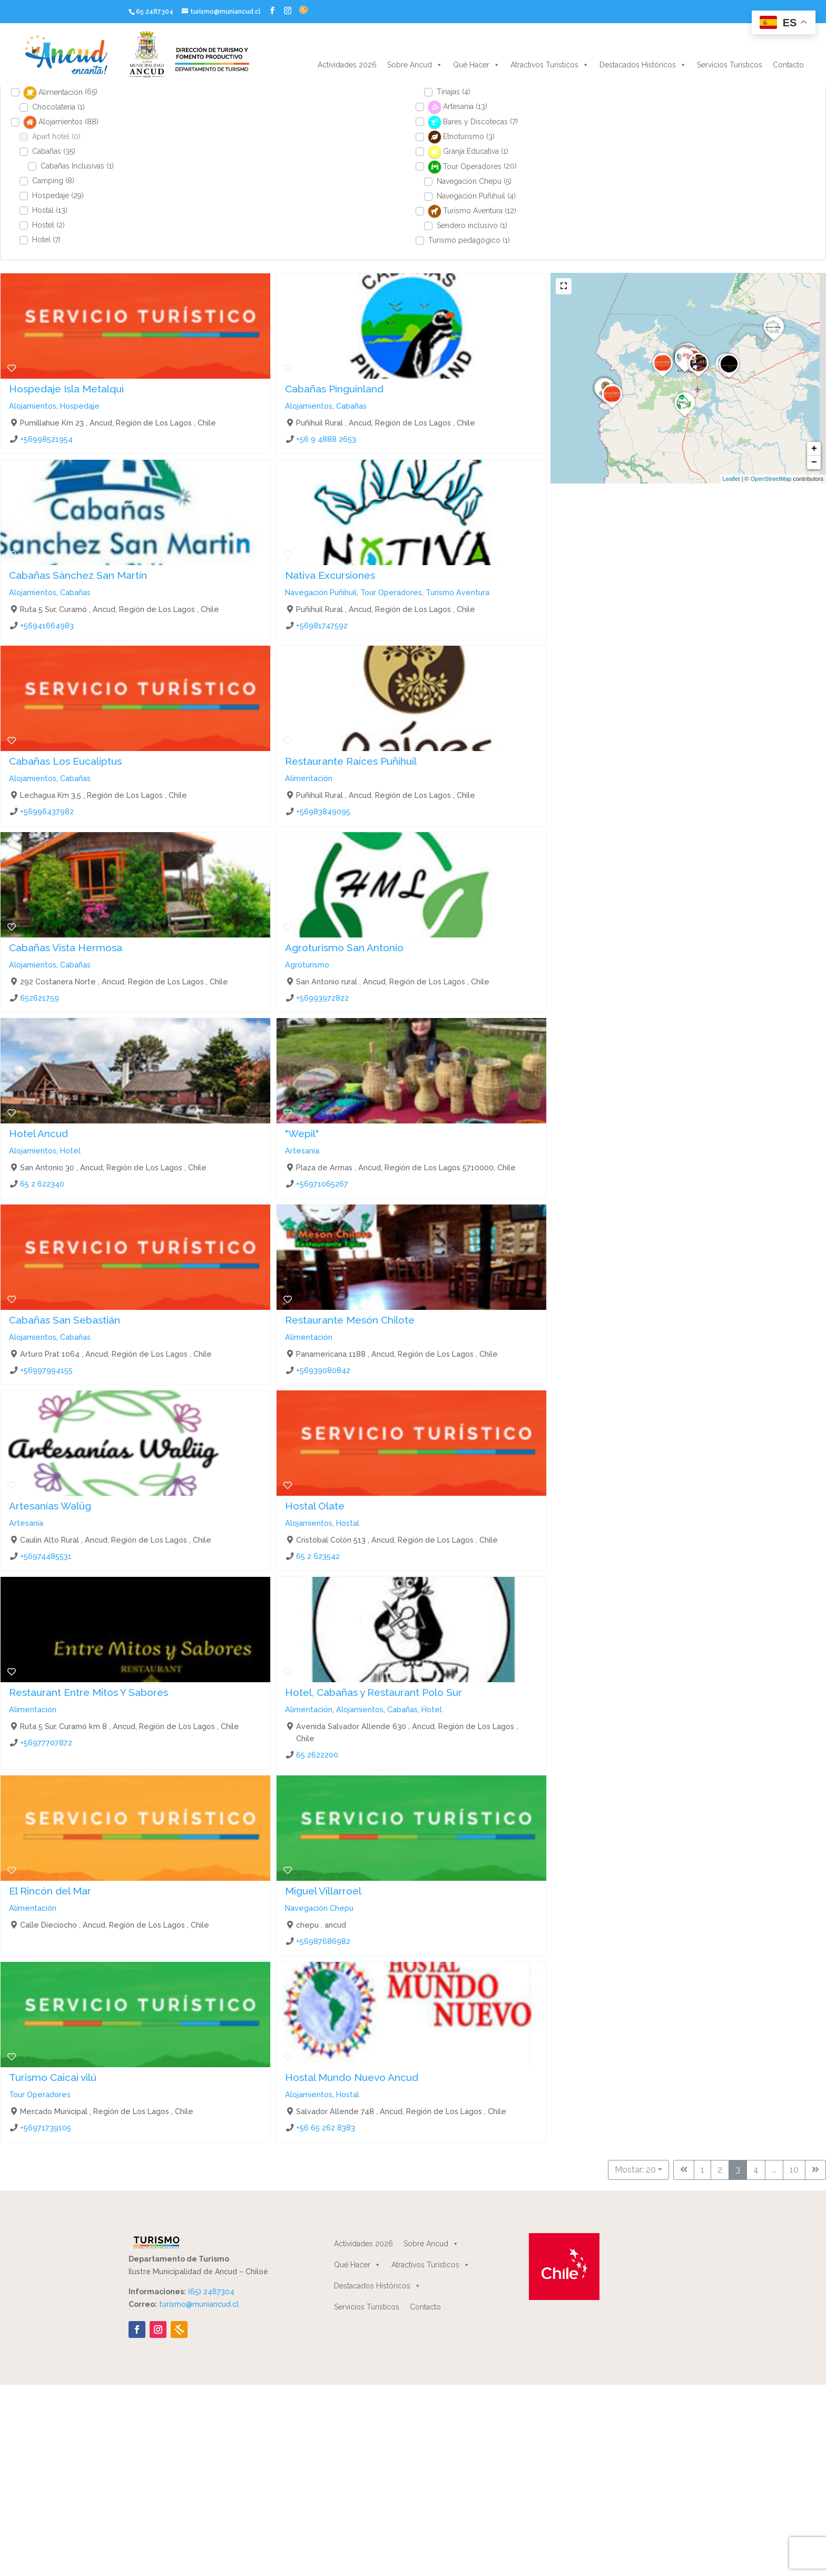 The height and width of the screenshot is (2576, 826). I want to click on +56 65 262 8383, so click(325, 2127).